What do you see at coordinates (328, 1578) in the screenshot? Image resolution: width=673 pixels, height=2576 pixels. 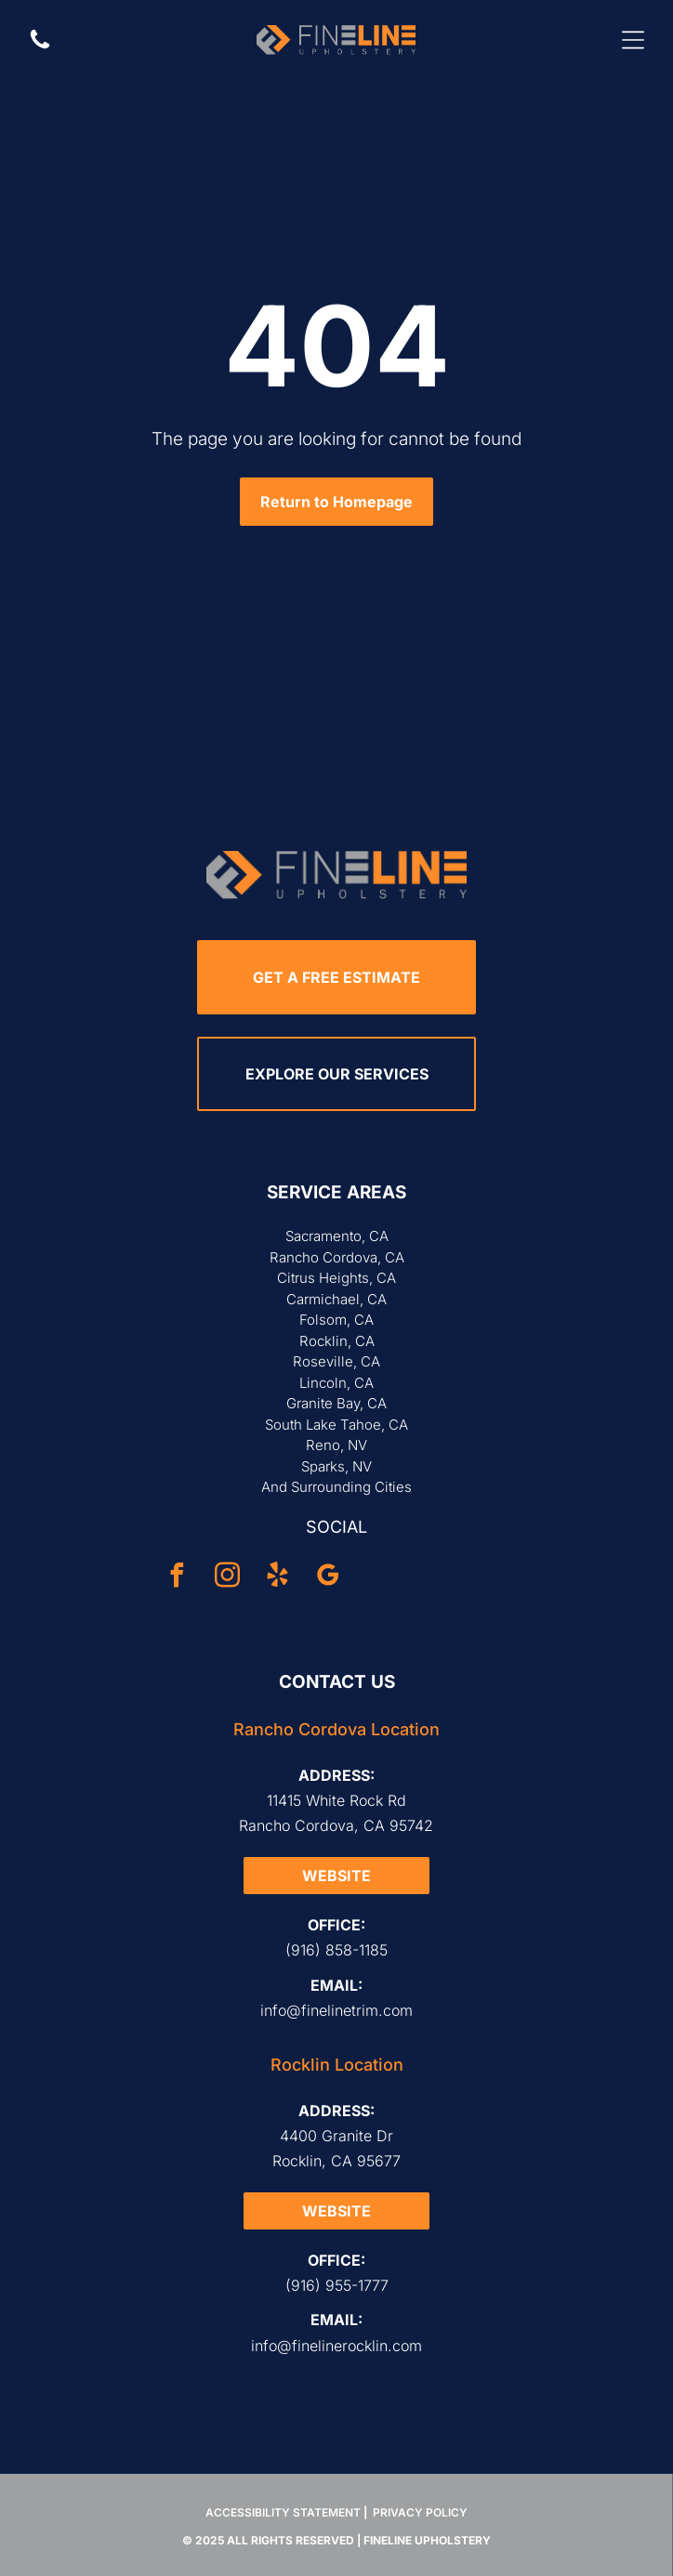 I see `[google_my_business]` at bounding box center [328, 1578].